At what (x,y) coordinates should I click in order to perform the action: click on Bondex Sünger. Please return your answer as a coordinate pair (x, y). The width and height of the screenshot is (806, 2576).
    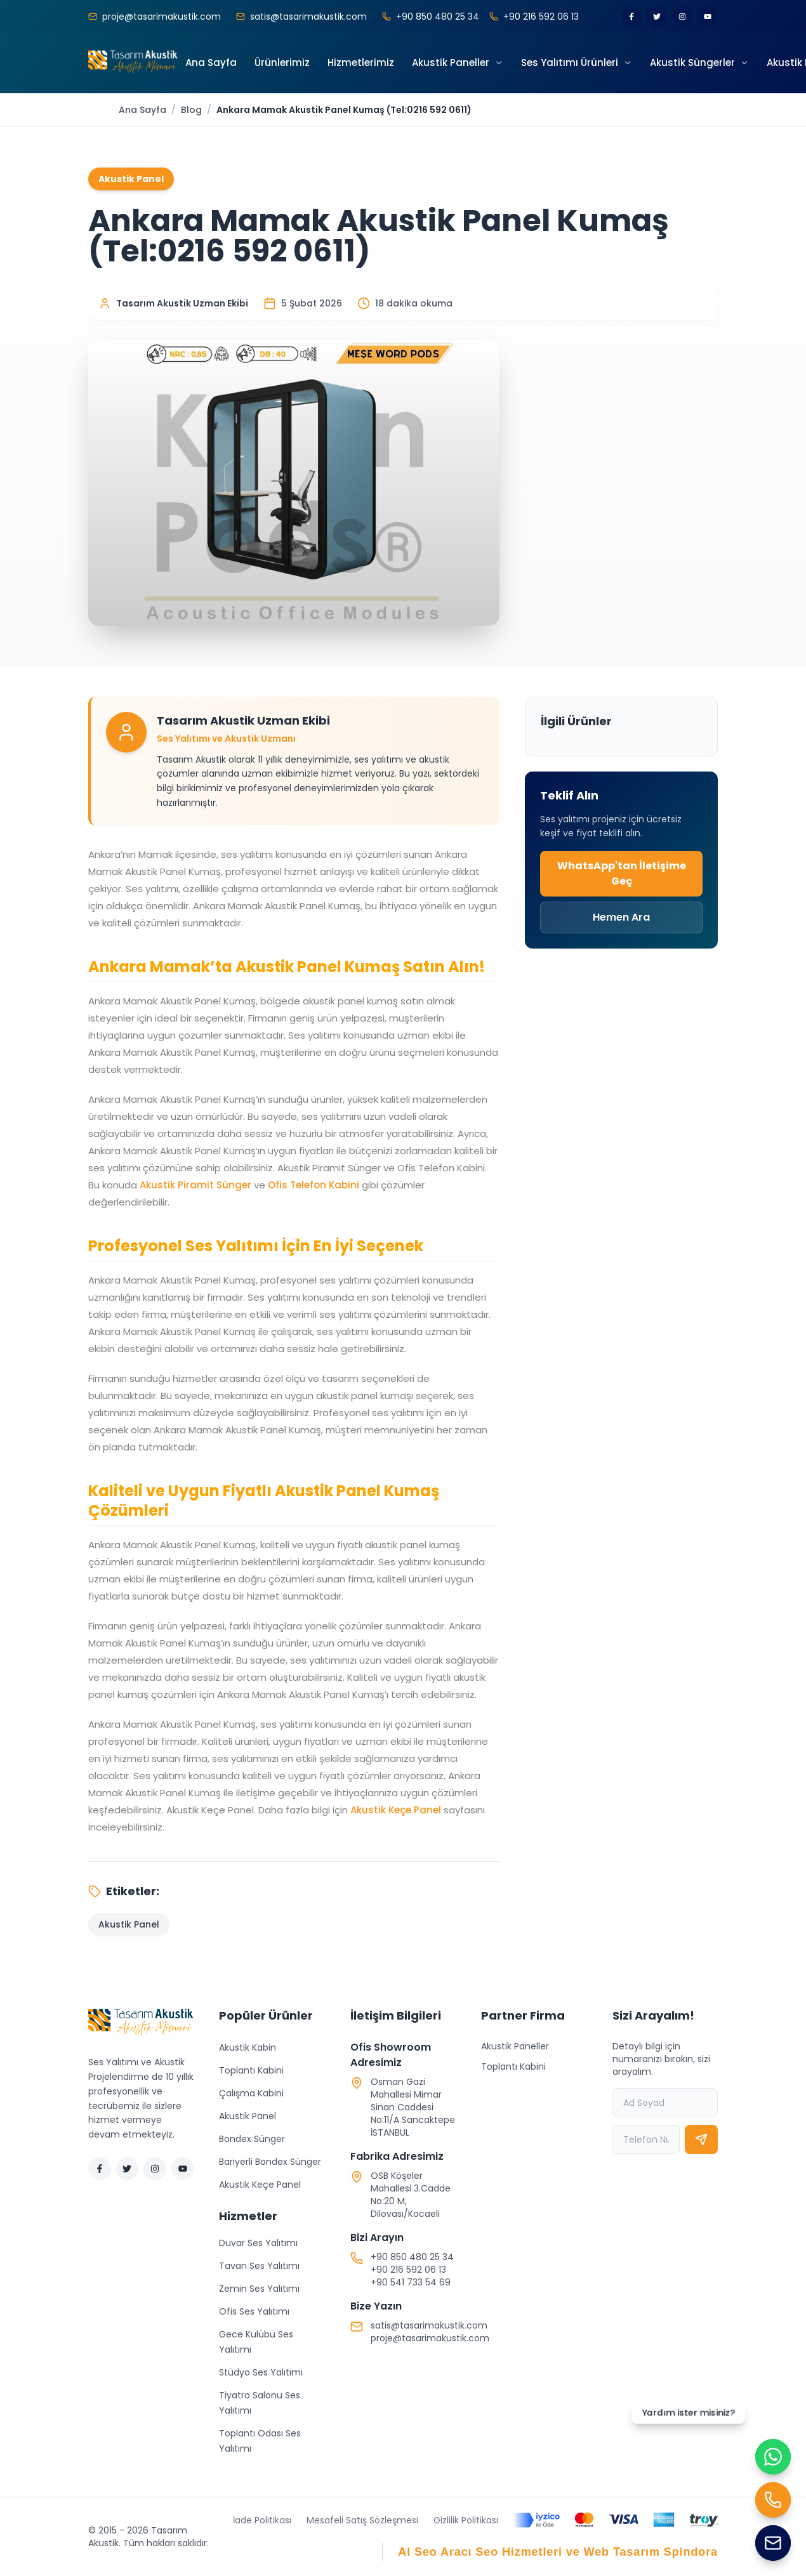
    Looking at the image, I should click on (252, 2138).